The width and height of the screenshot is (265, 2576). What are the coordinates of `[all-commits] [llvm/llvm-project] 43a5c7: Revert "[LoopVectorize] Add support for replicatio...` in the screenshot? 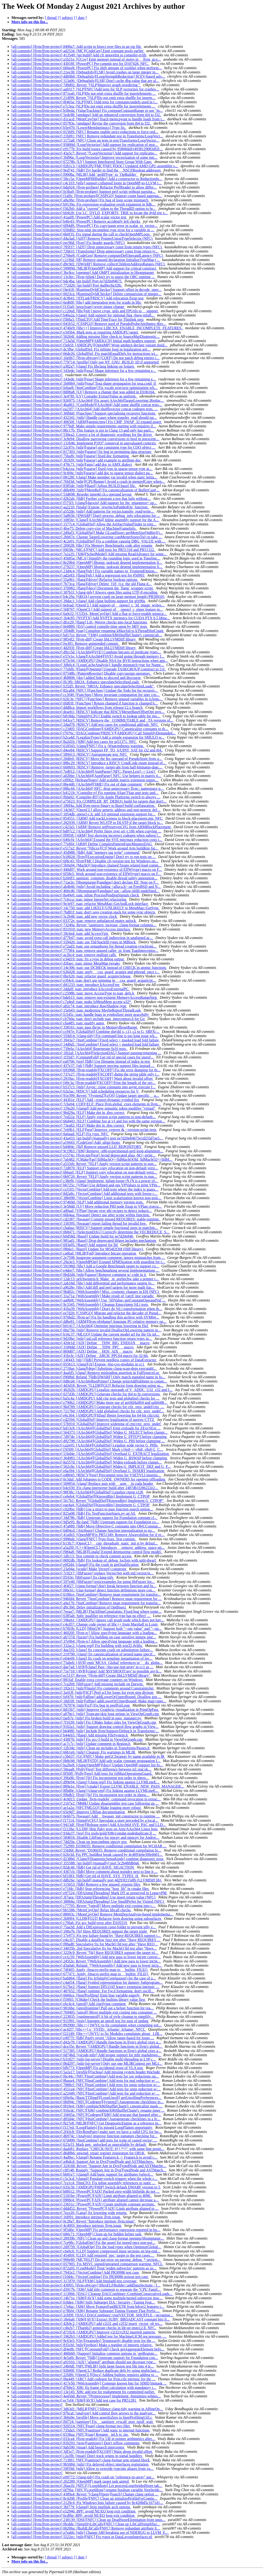 It's located at (84, 153).